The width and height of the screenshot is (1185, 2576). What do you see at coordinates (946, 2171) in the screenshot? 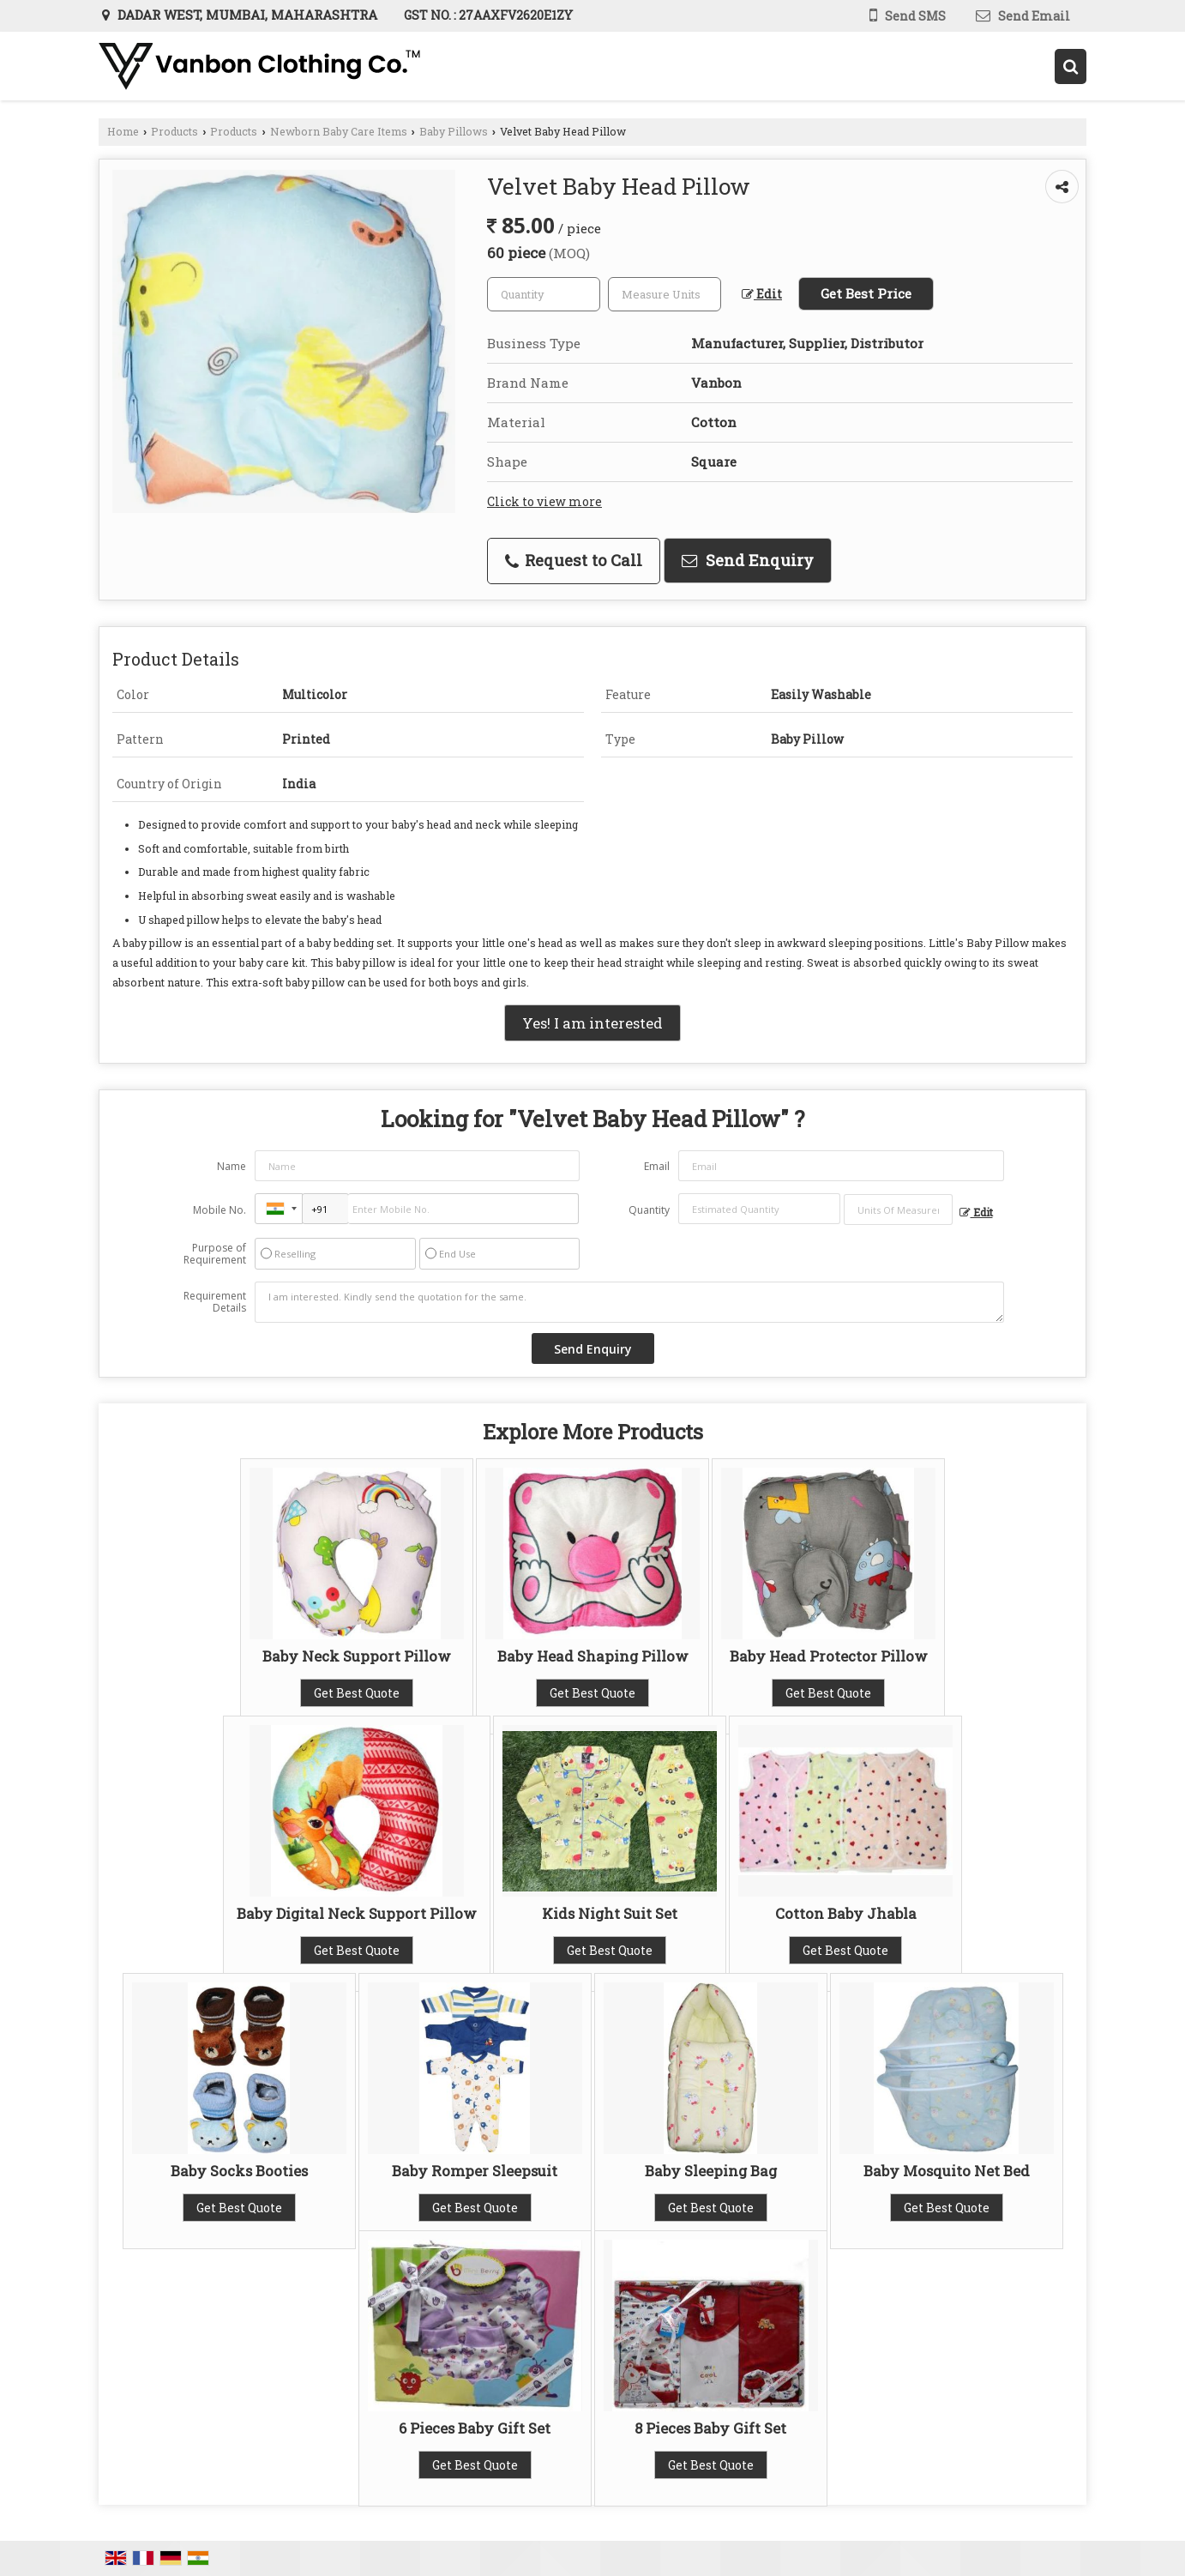
I see `Baby Mosquito Net Bed` at bounding box center [946, 2171].